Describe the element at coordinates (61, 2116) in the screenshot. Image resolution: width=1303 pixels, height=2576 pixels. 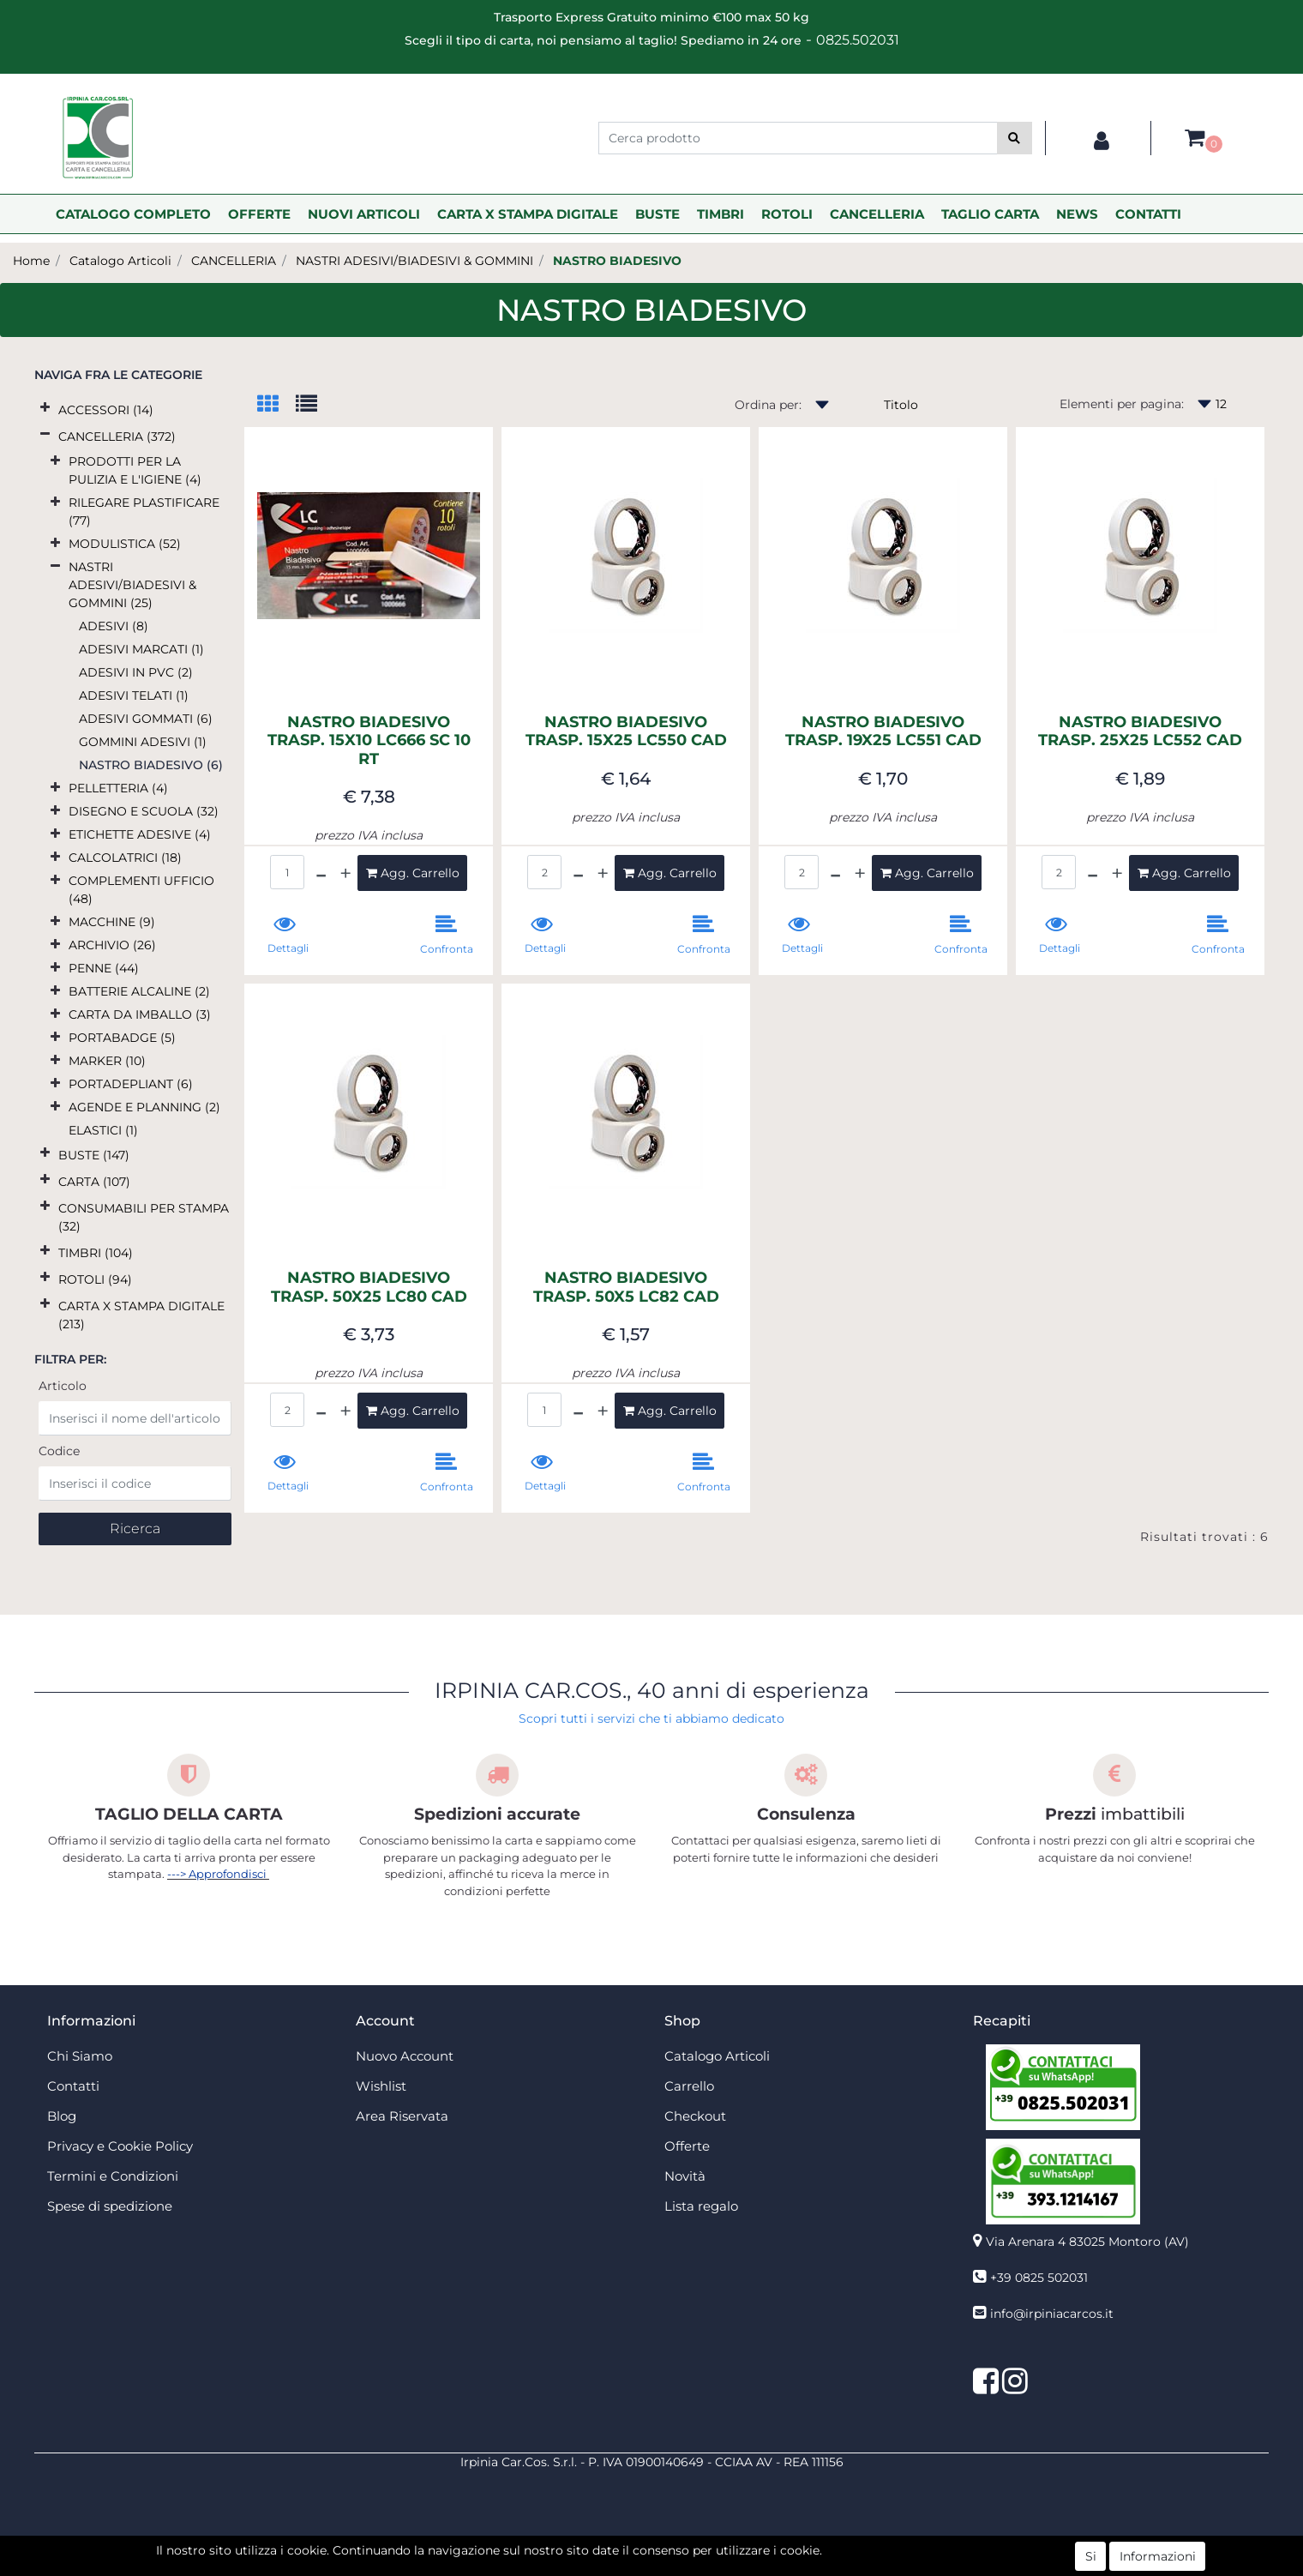
I see `Blog` at that location.